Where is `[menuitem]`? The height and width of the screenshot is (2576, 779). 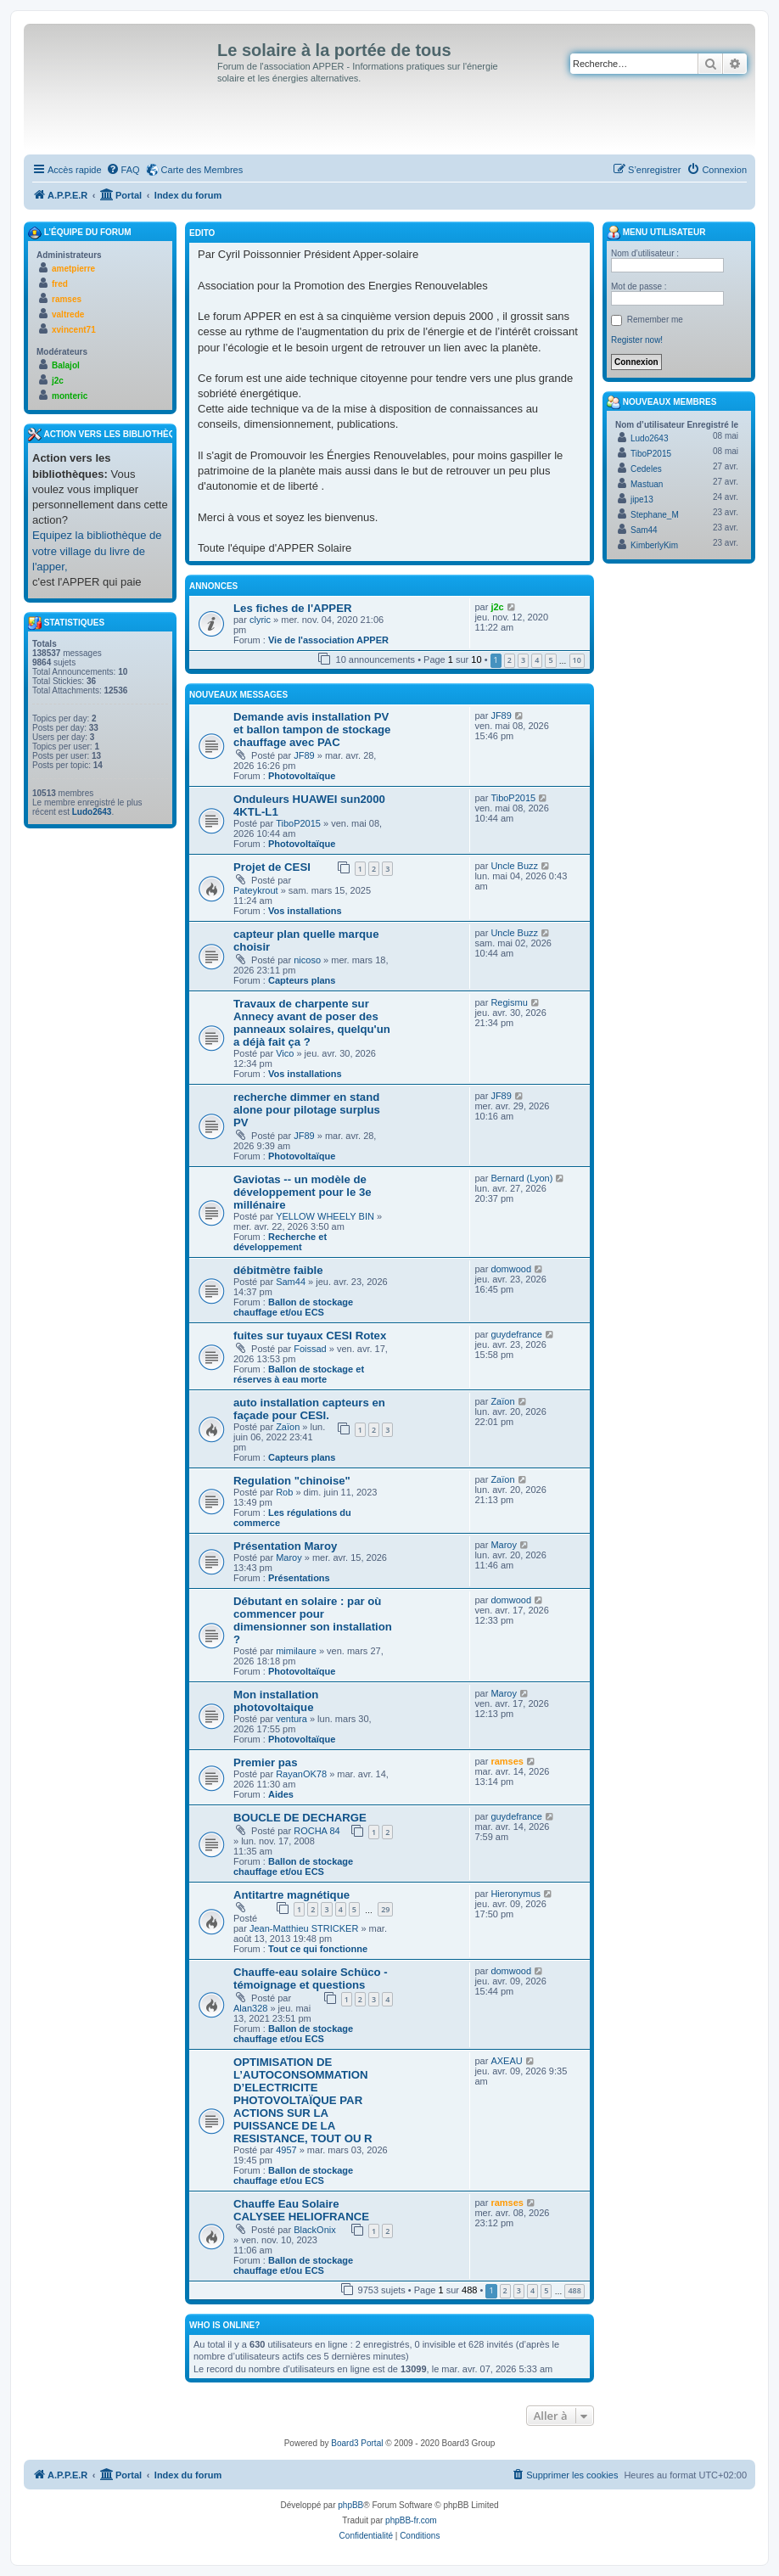
[menuitem] is located at coordinates (123, 170).